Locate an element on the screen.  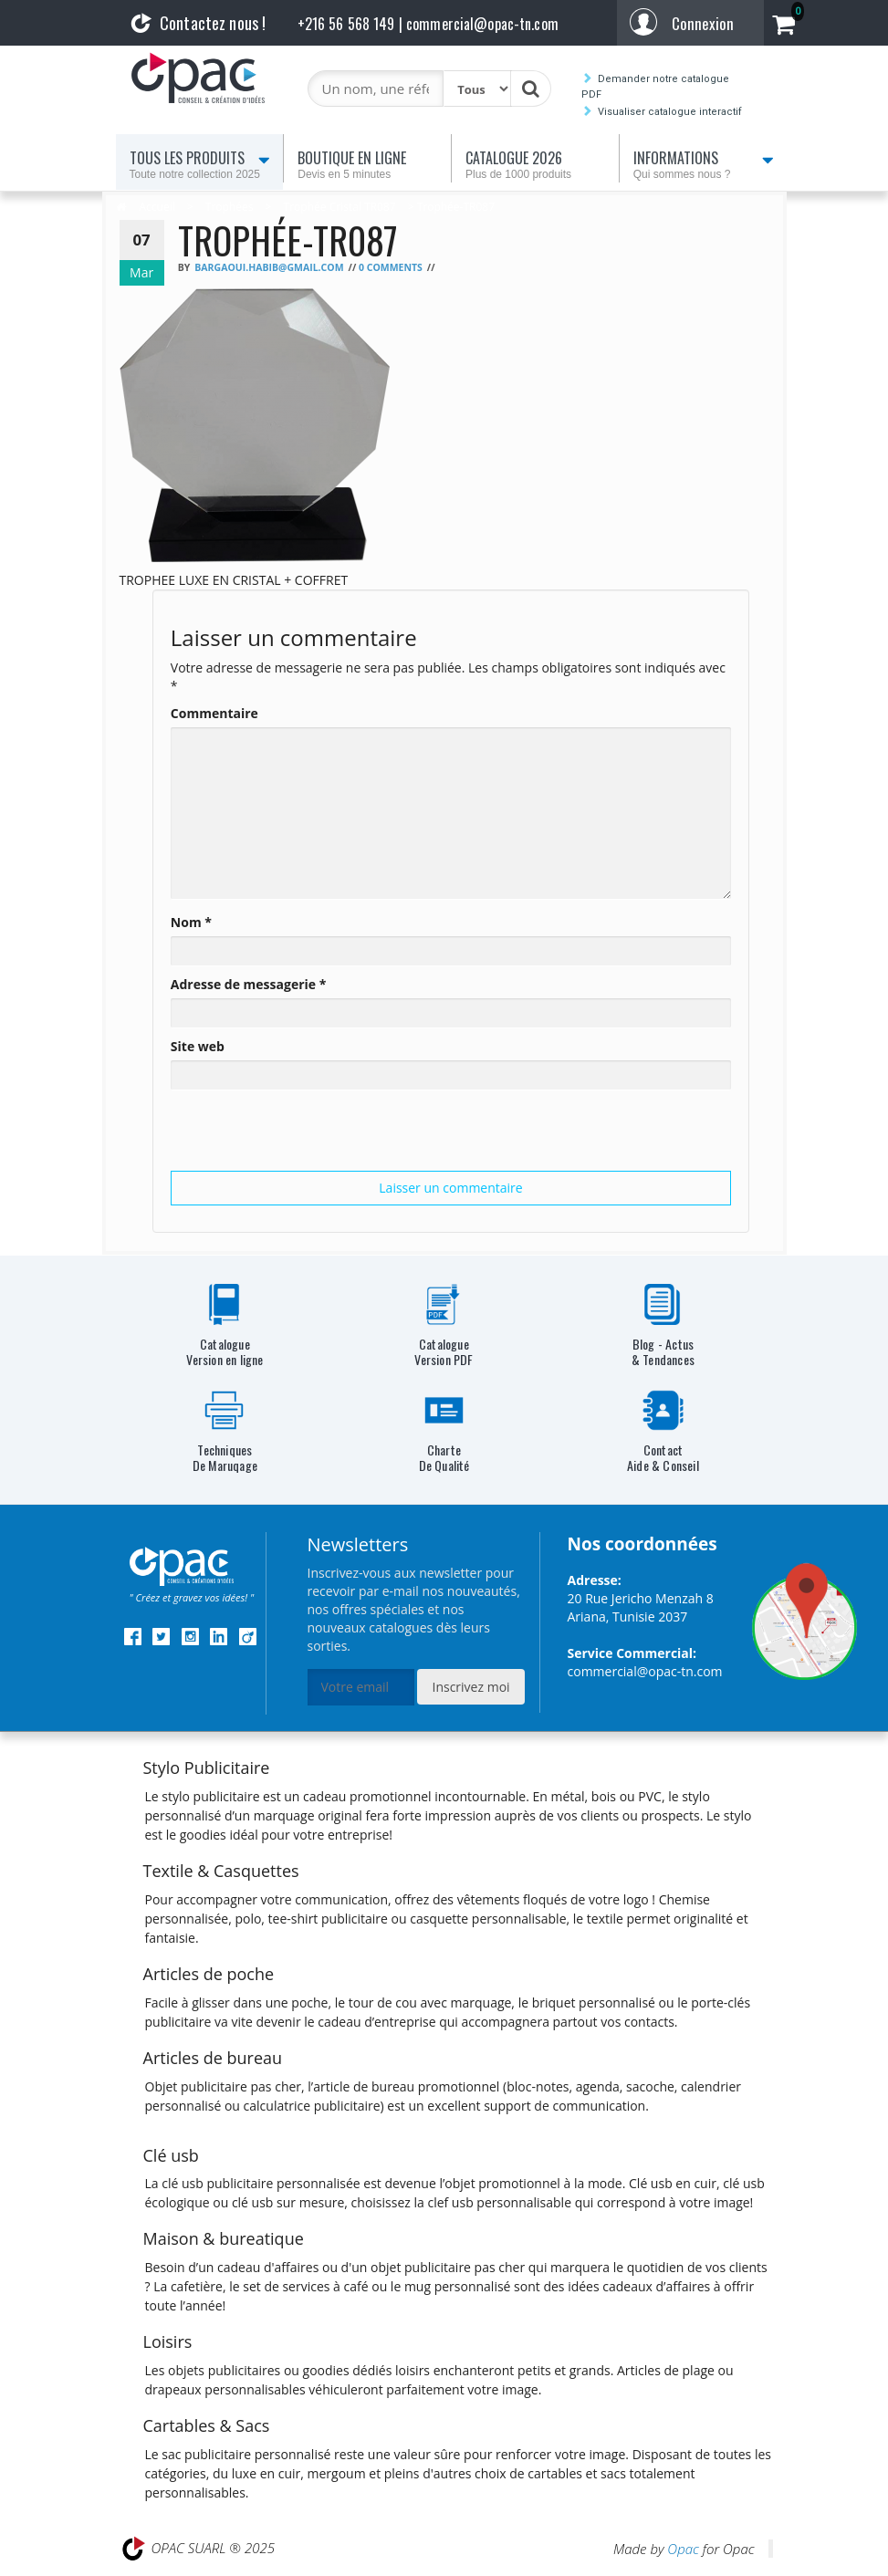
Visualiser catalogue interactif is located at coordinates (670, 112).